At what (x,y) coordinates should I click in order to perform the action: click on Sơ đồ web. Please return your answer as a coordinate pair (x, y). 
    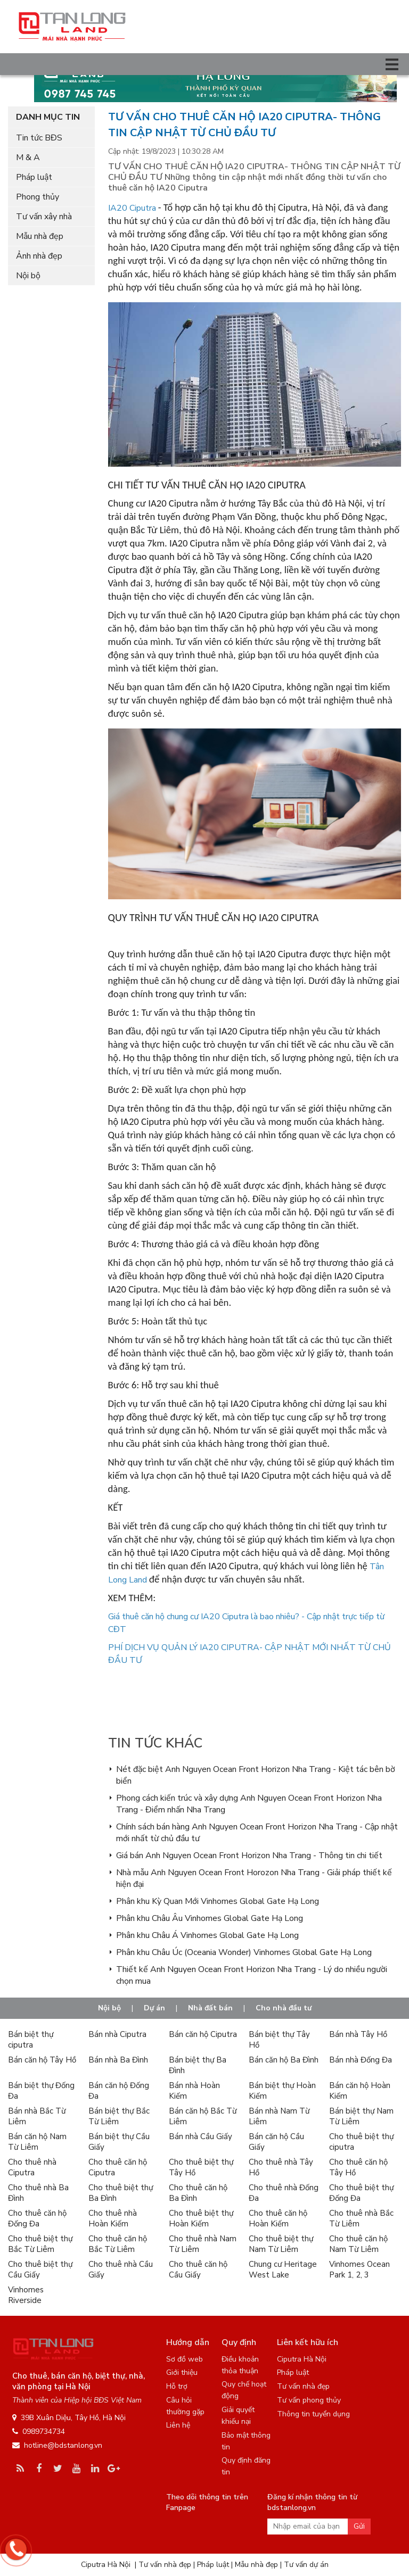
    Looking at the image, I should click on (184, 2359).